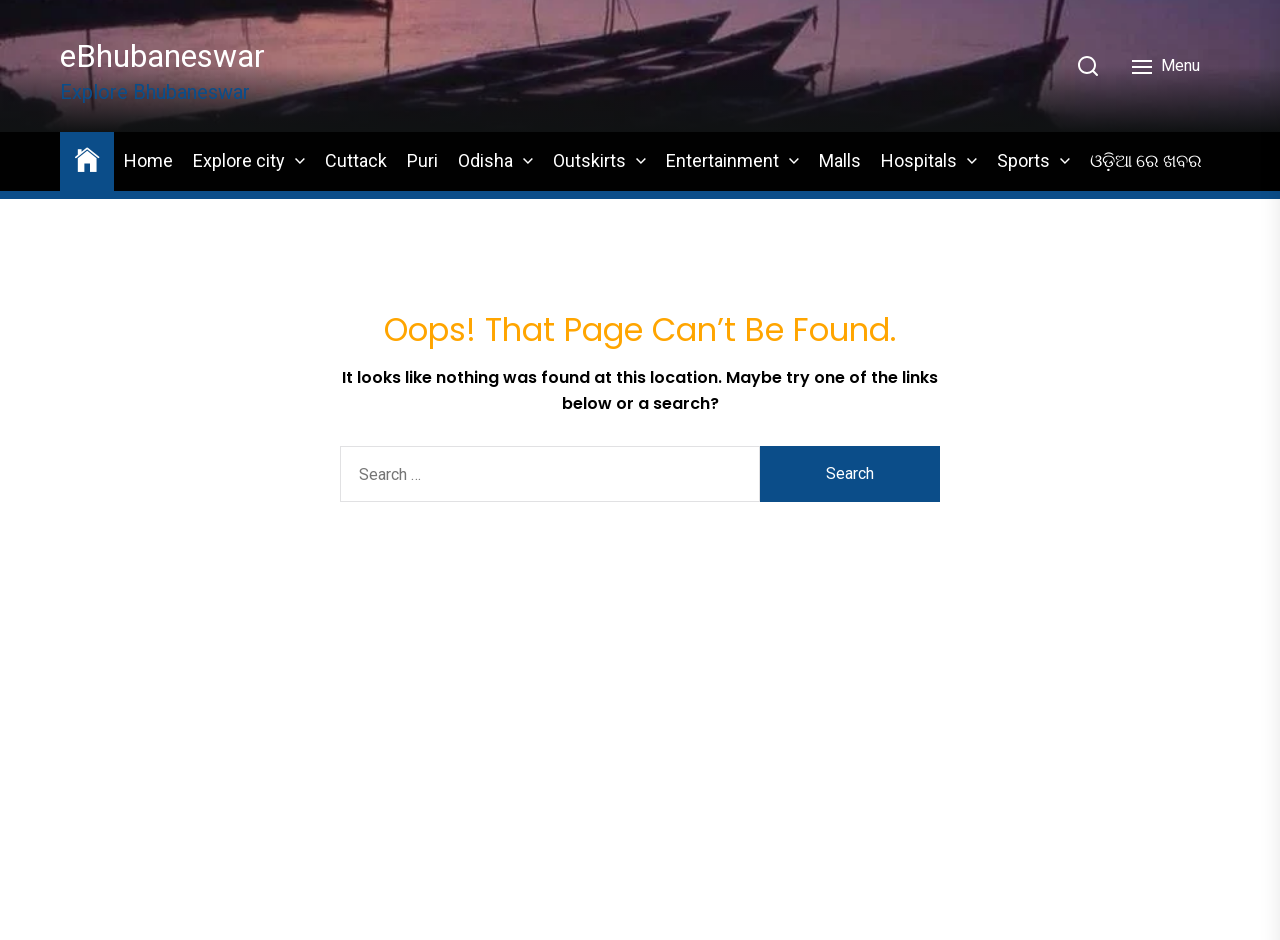 Image resolution: width=1280 pixels, height=940 pixels. What do you see at coordinates (919, 160) in the screenshot?
I see `Hospitals` at bounding box center [919, 160].